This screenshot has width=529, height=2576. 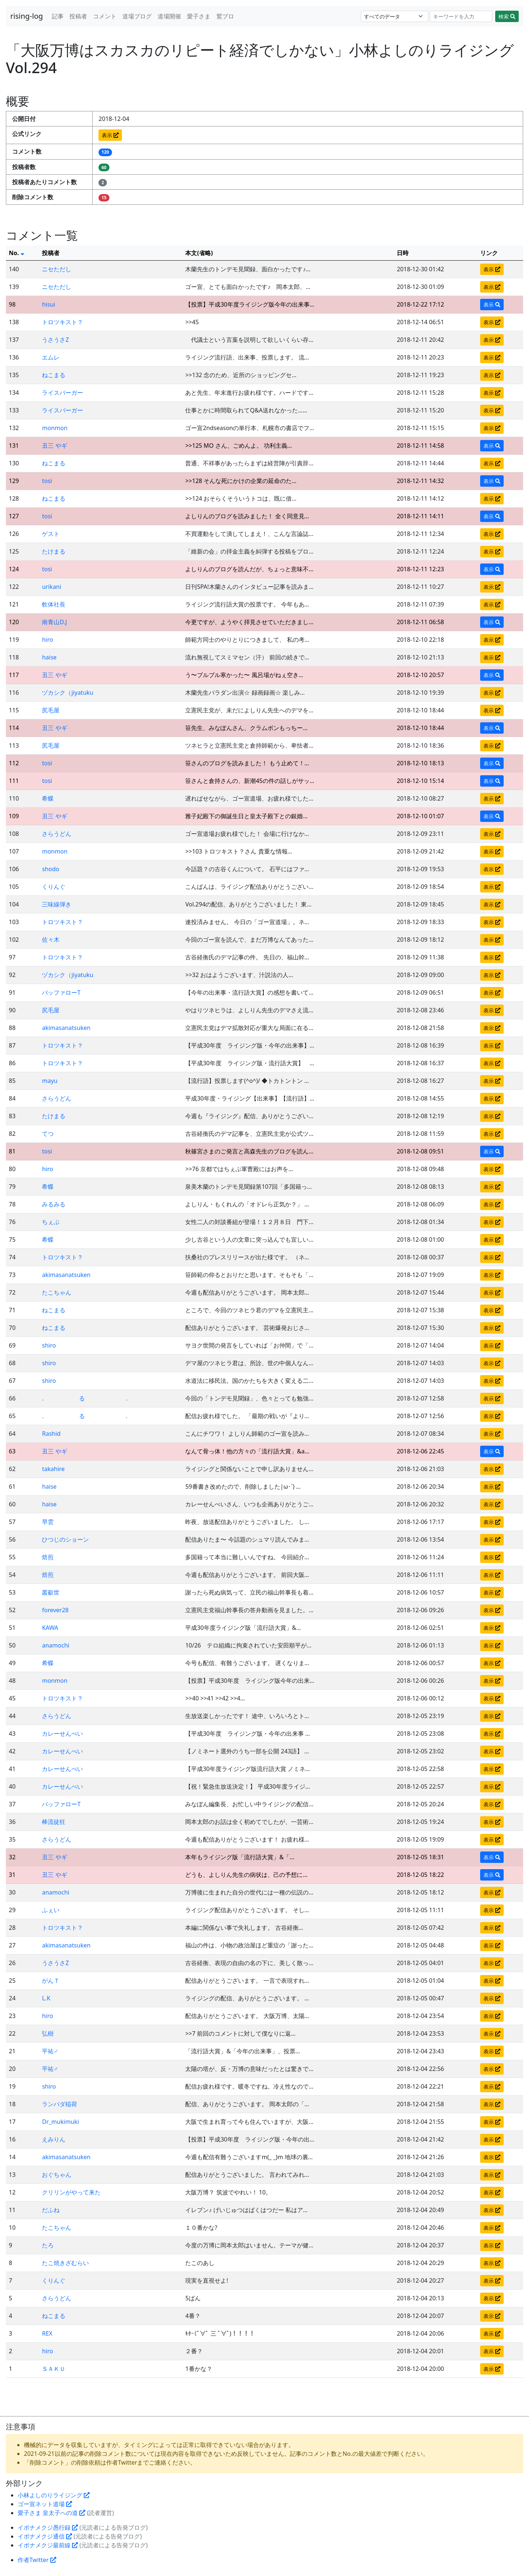 What do you see at coordinates (51, 710) in the screenshot?
I see `尻毛屋` at bounding box center [51, 710].